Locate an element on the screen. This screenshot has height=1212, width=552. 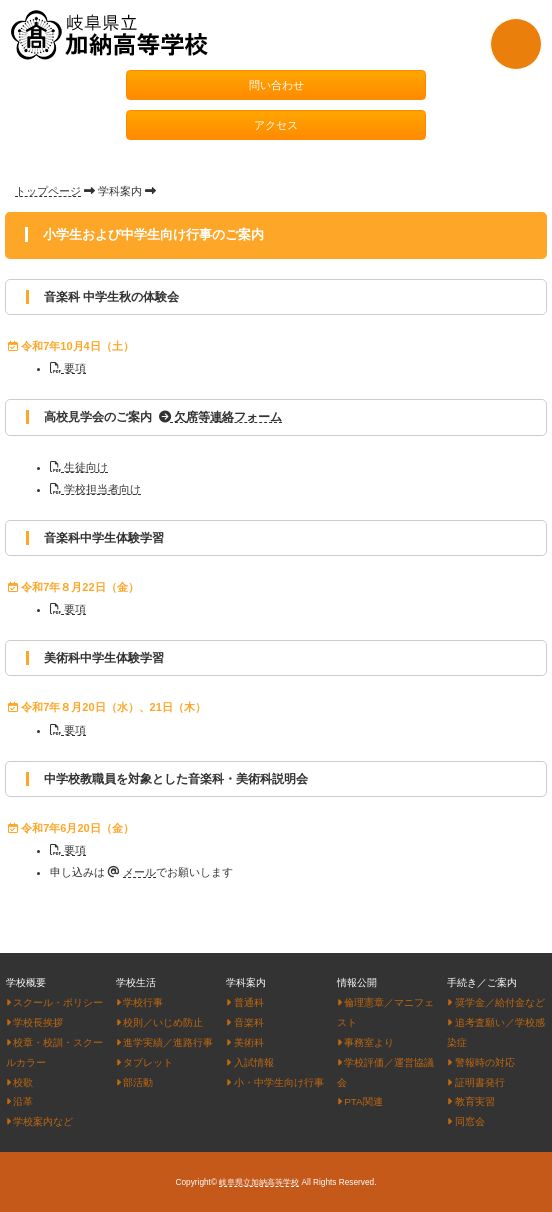
進学実績／進路行事 is located at coordinates (164, 1042).